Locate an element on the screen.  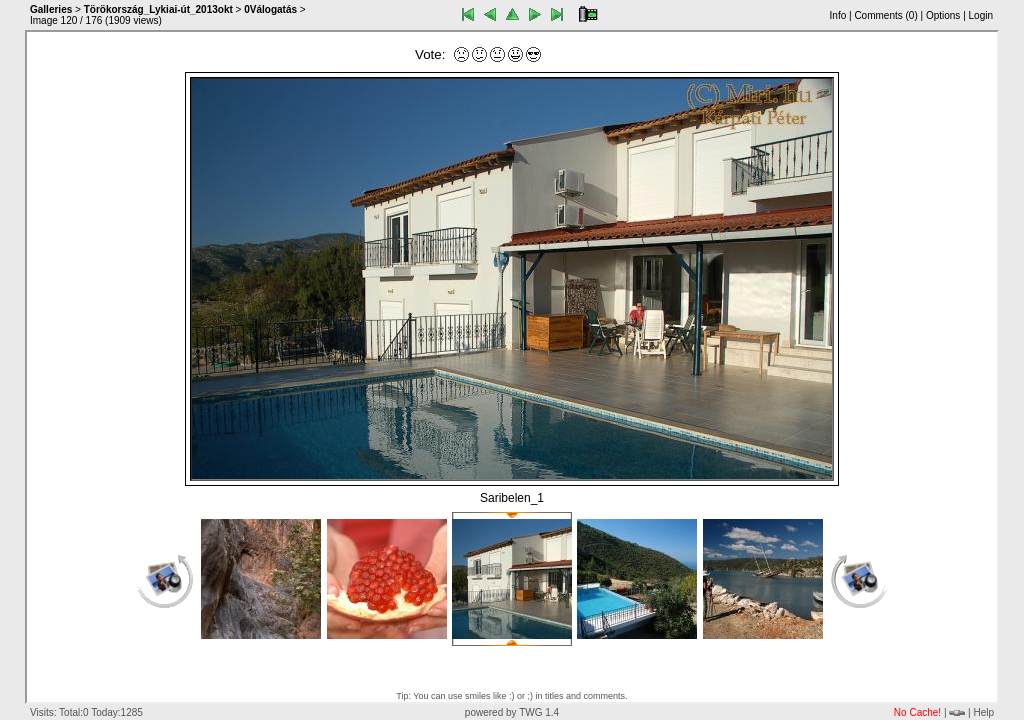
Info is located at coordinates (838, 15).